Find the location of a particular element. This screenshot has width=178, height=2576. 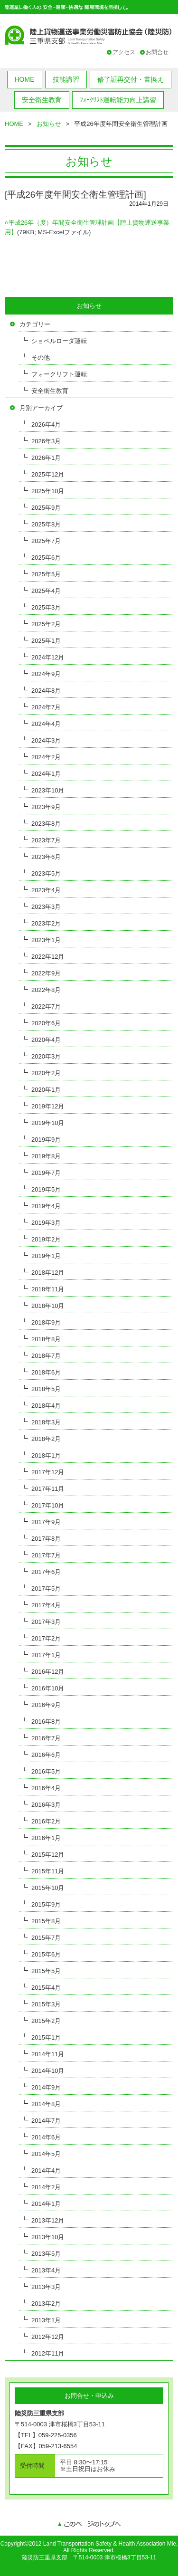

2015年11月 is located at coordinates (47, 1871).